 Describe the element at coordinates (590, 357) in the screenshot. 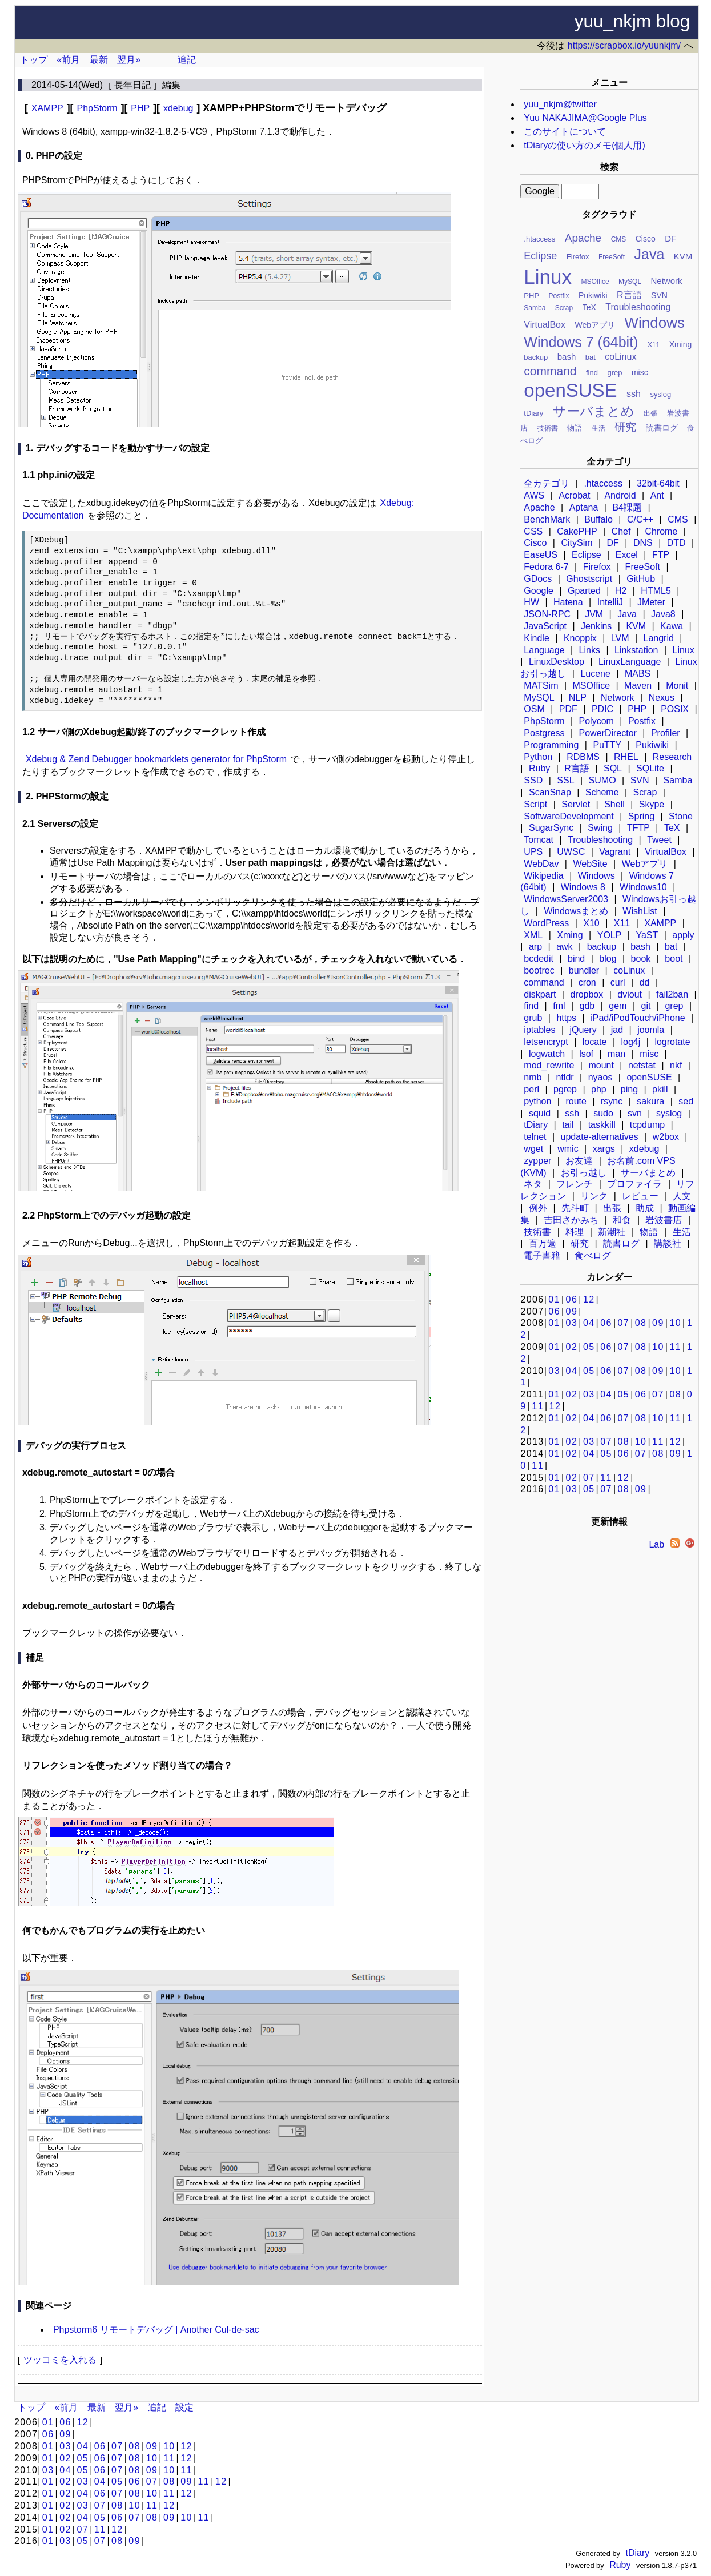

I see `bat` at that location.